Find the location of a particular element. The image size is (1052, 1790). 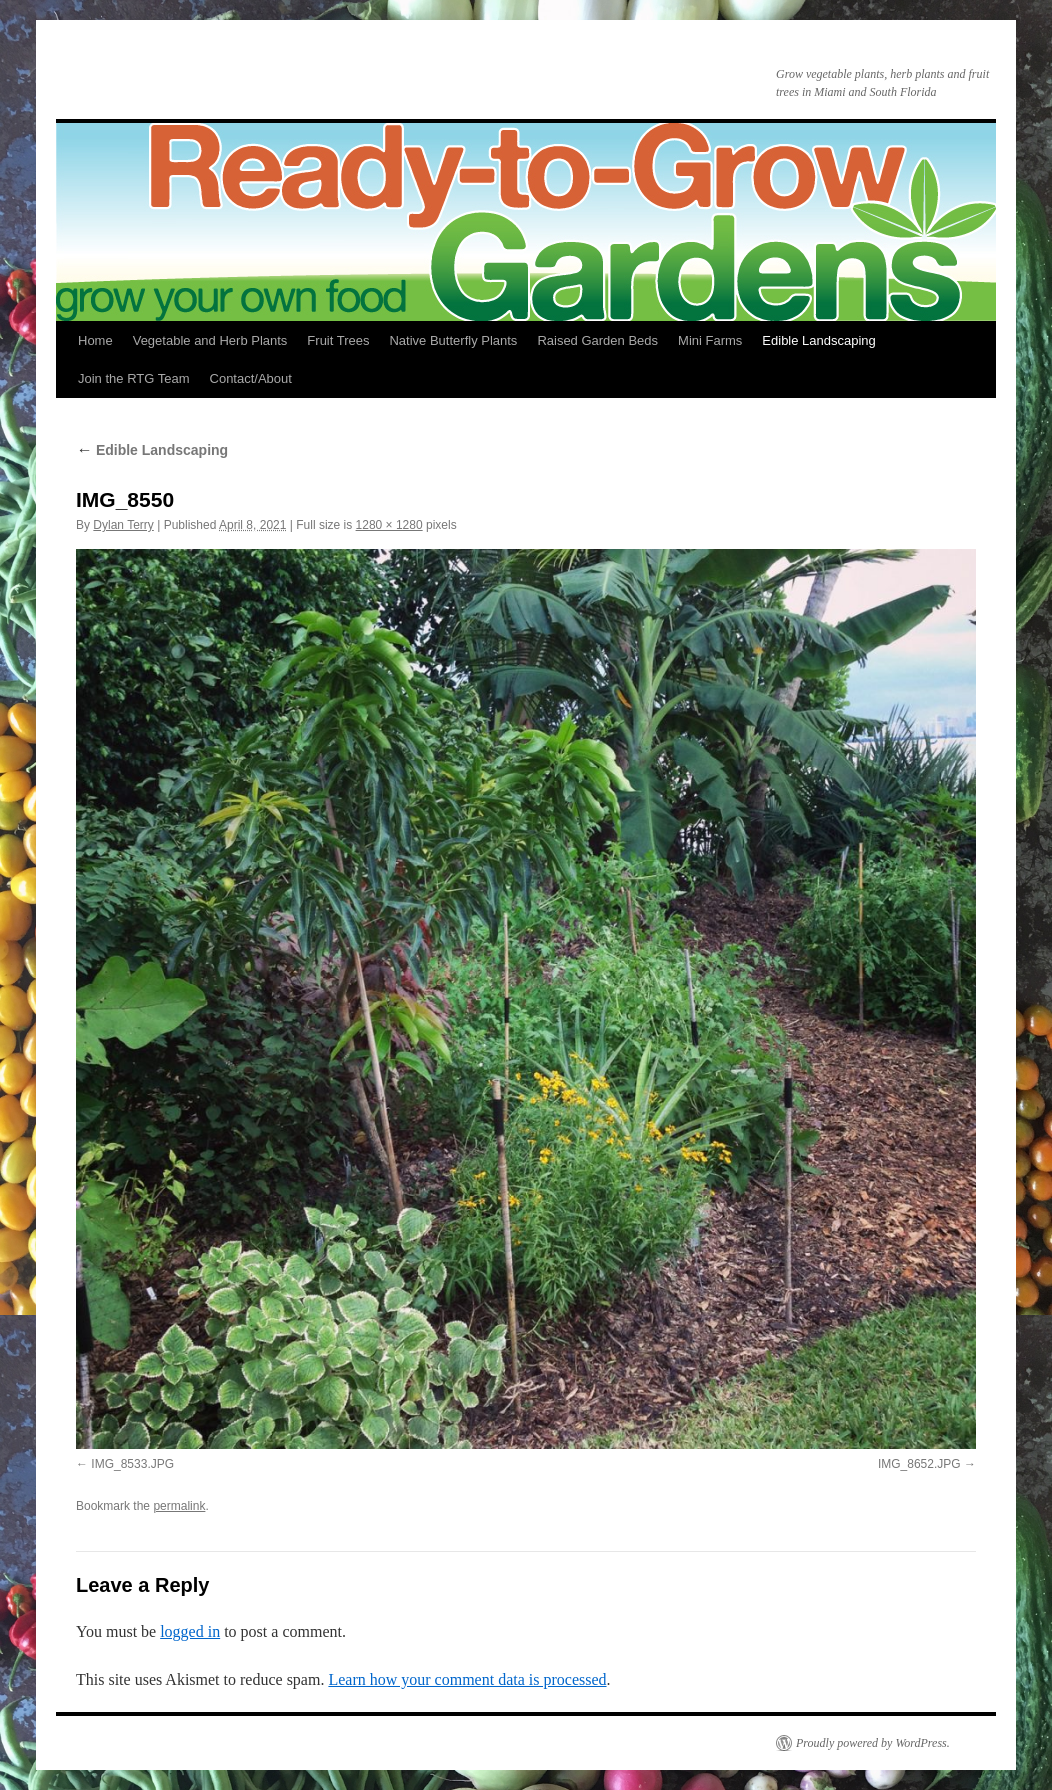

Raised Garden Beds is located at coordinates (597, 340).